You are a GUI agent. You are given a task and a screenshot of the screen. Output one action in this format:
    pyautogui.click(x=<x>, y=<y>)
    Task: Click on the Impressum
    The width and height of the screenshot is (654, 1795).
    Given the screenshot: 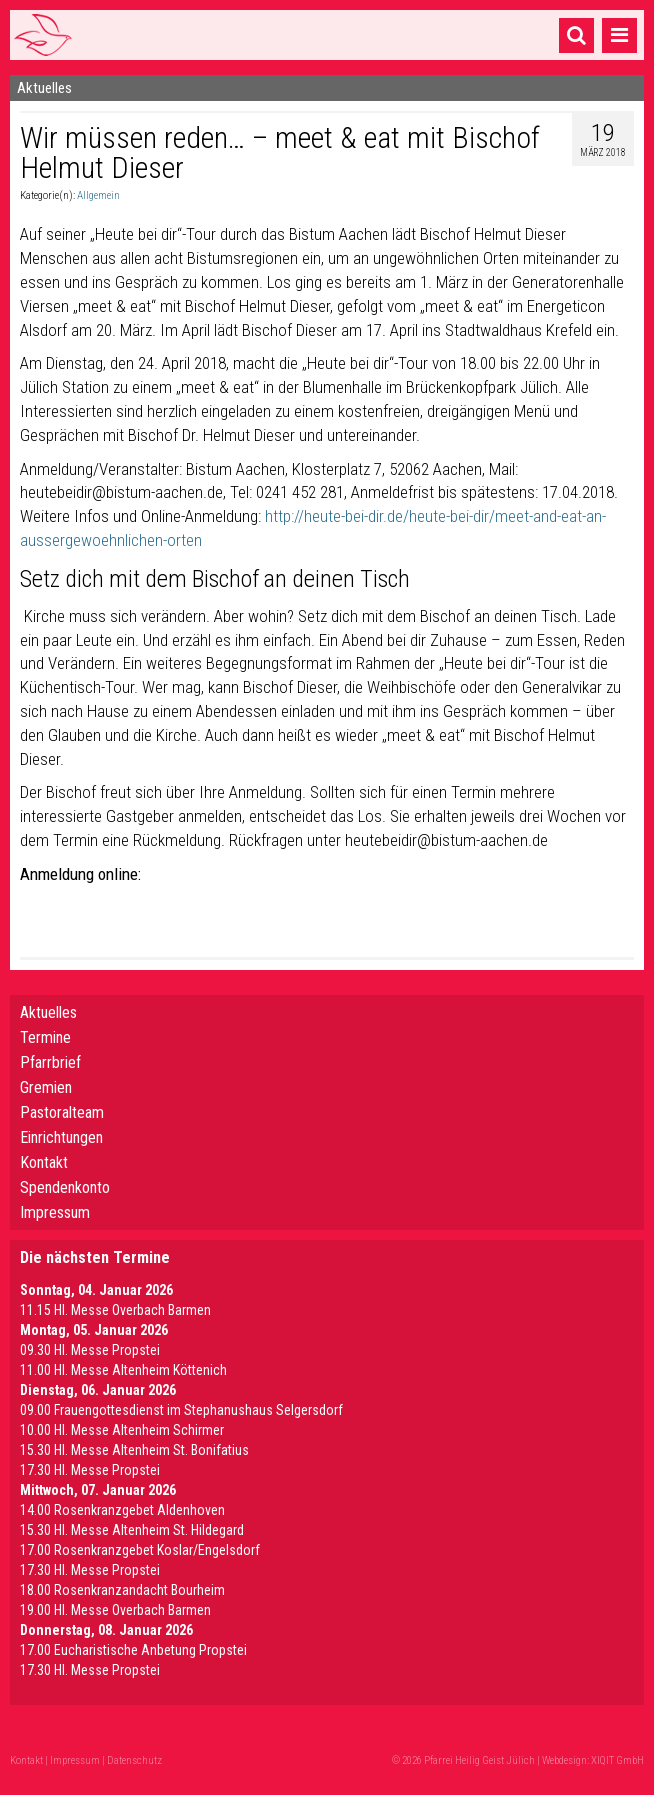 What is the action you would take?
    pyautogui.click(x=55, y=1212)
    